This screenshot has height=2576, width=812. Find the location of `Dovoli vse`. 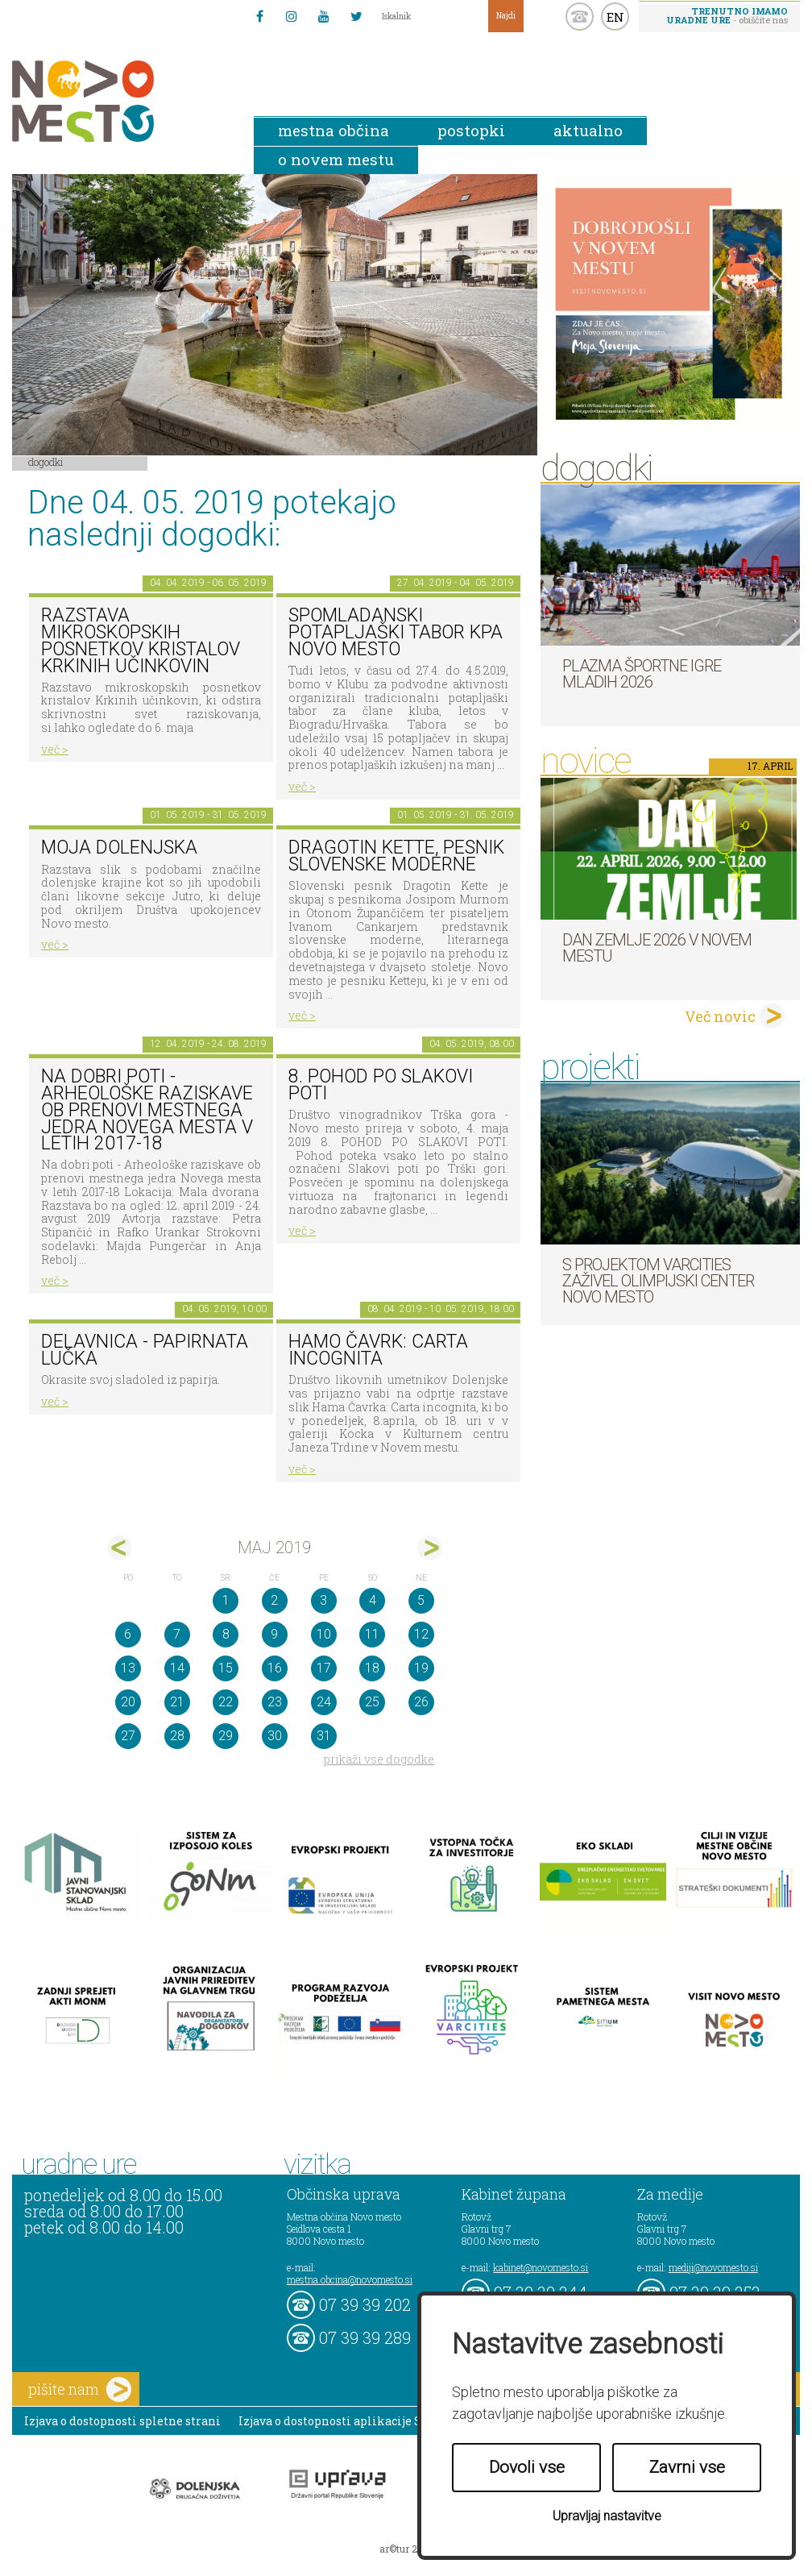

Dovoli vse is located at coordinates (527, 2467).